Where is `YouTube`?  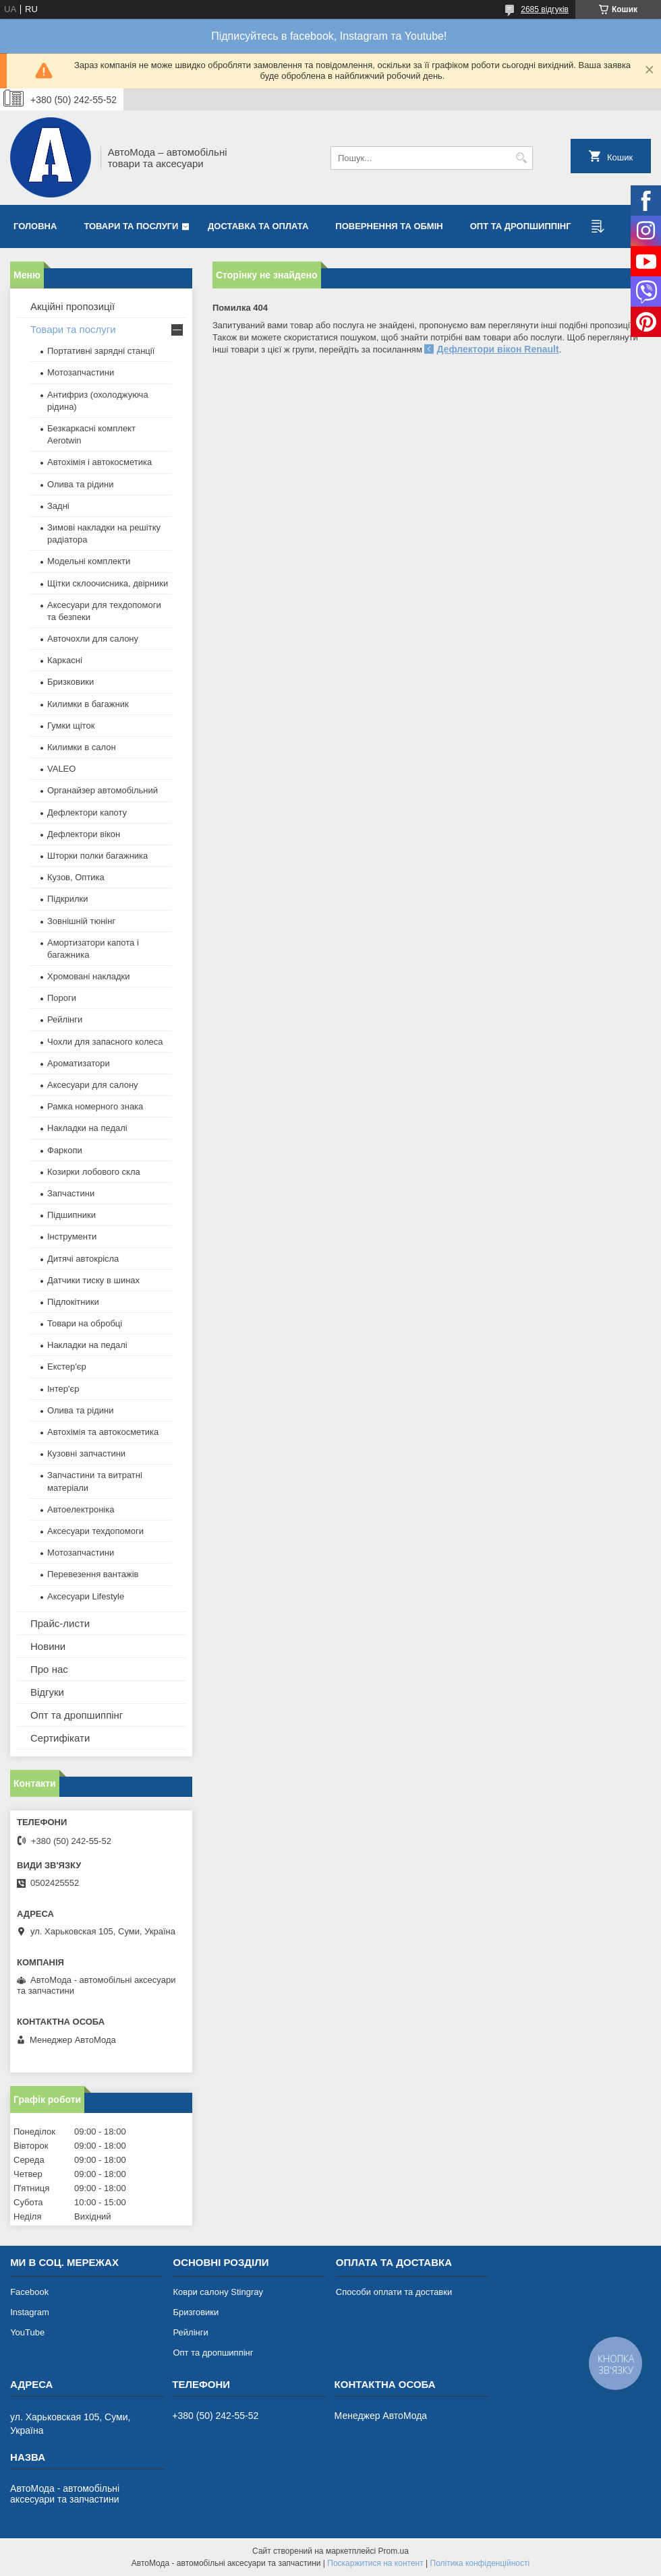
YouTube is located at coordinates (27, 2332).